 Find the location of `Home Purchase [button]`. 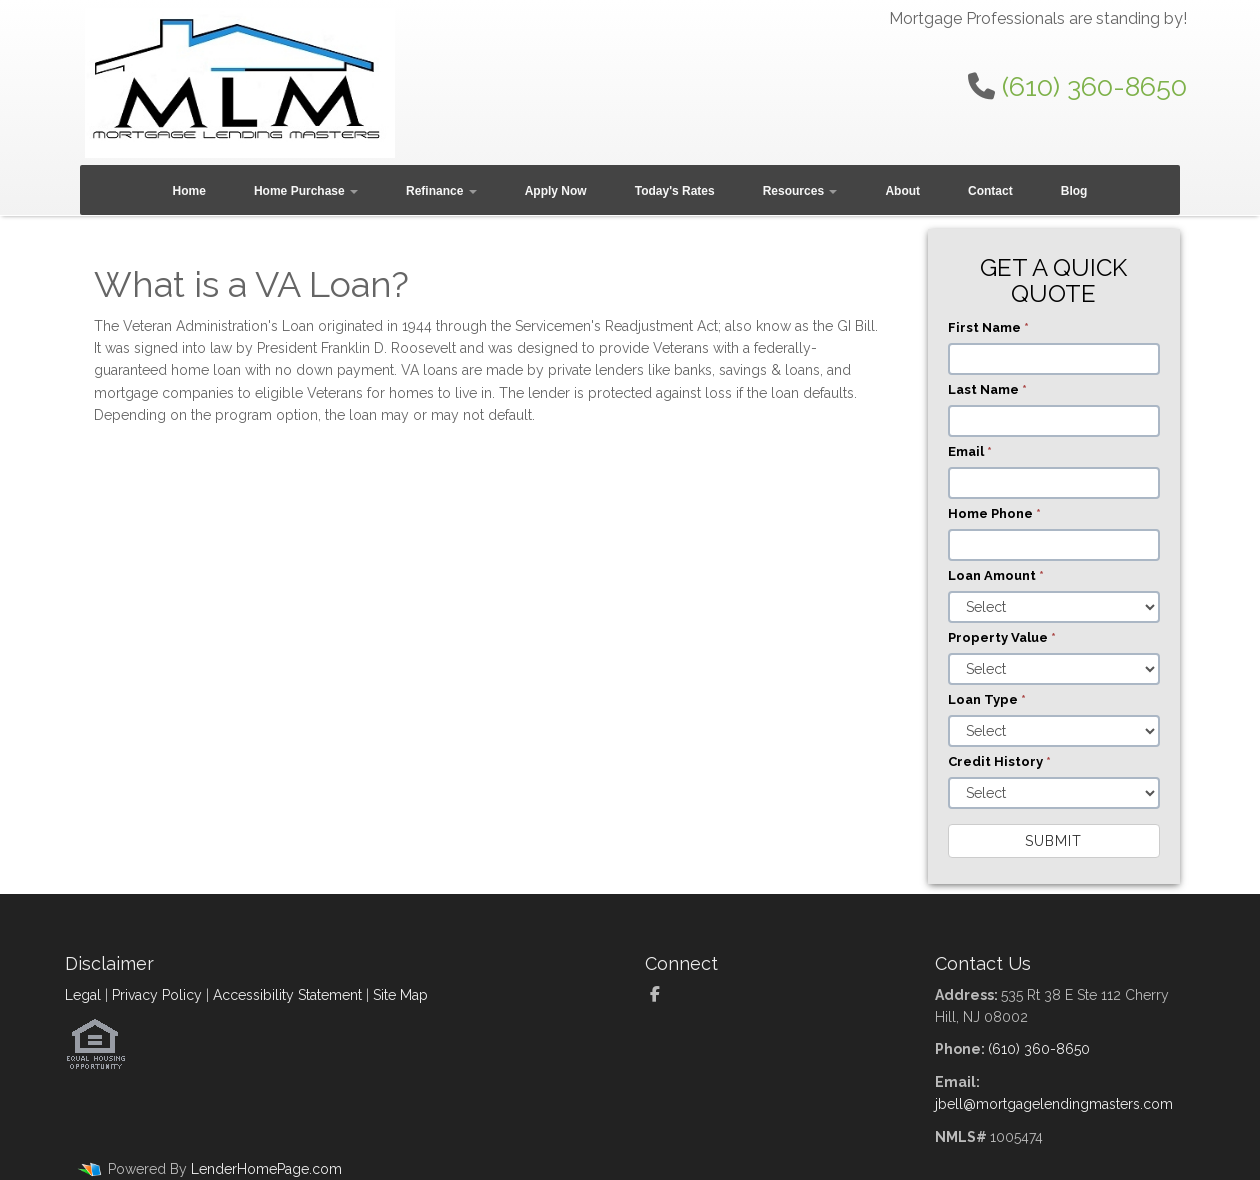

Home Purchase [button] is located at coordinates (306, 191).